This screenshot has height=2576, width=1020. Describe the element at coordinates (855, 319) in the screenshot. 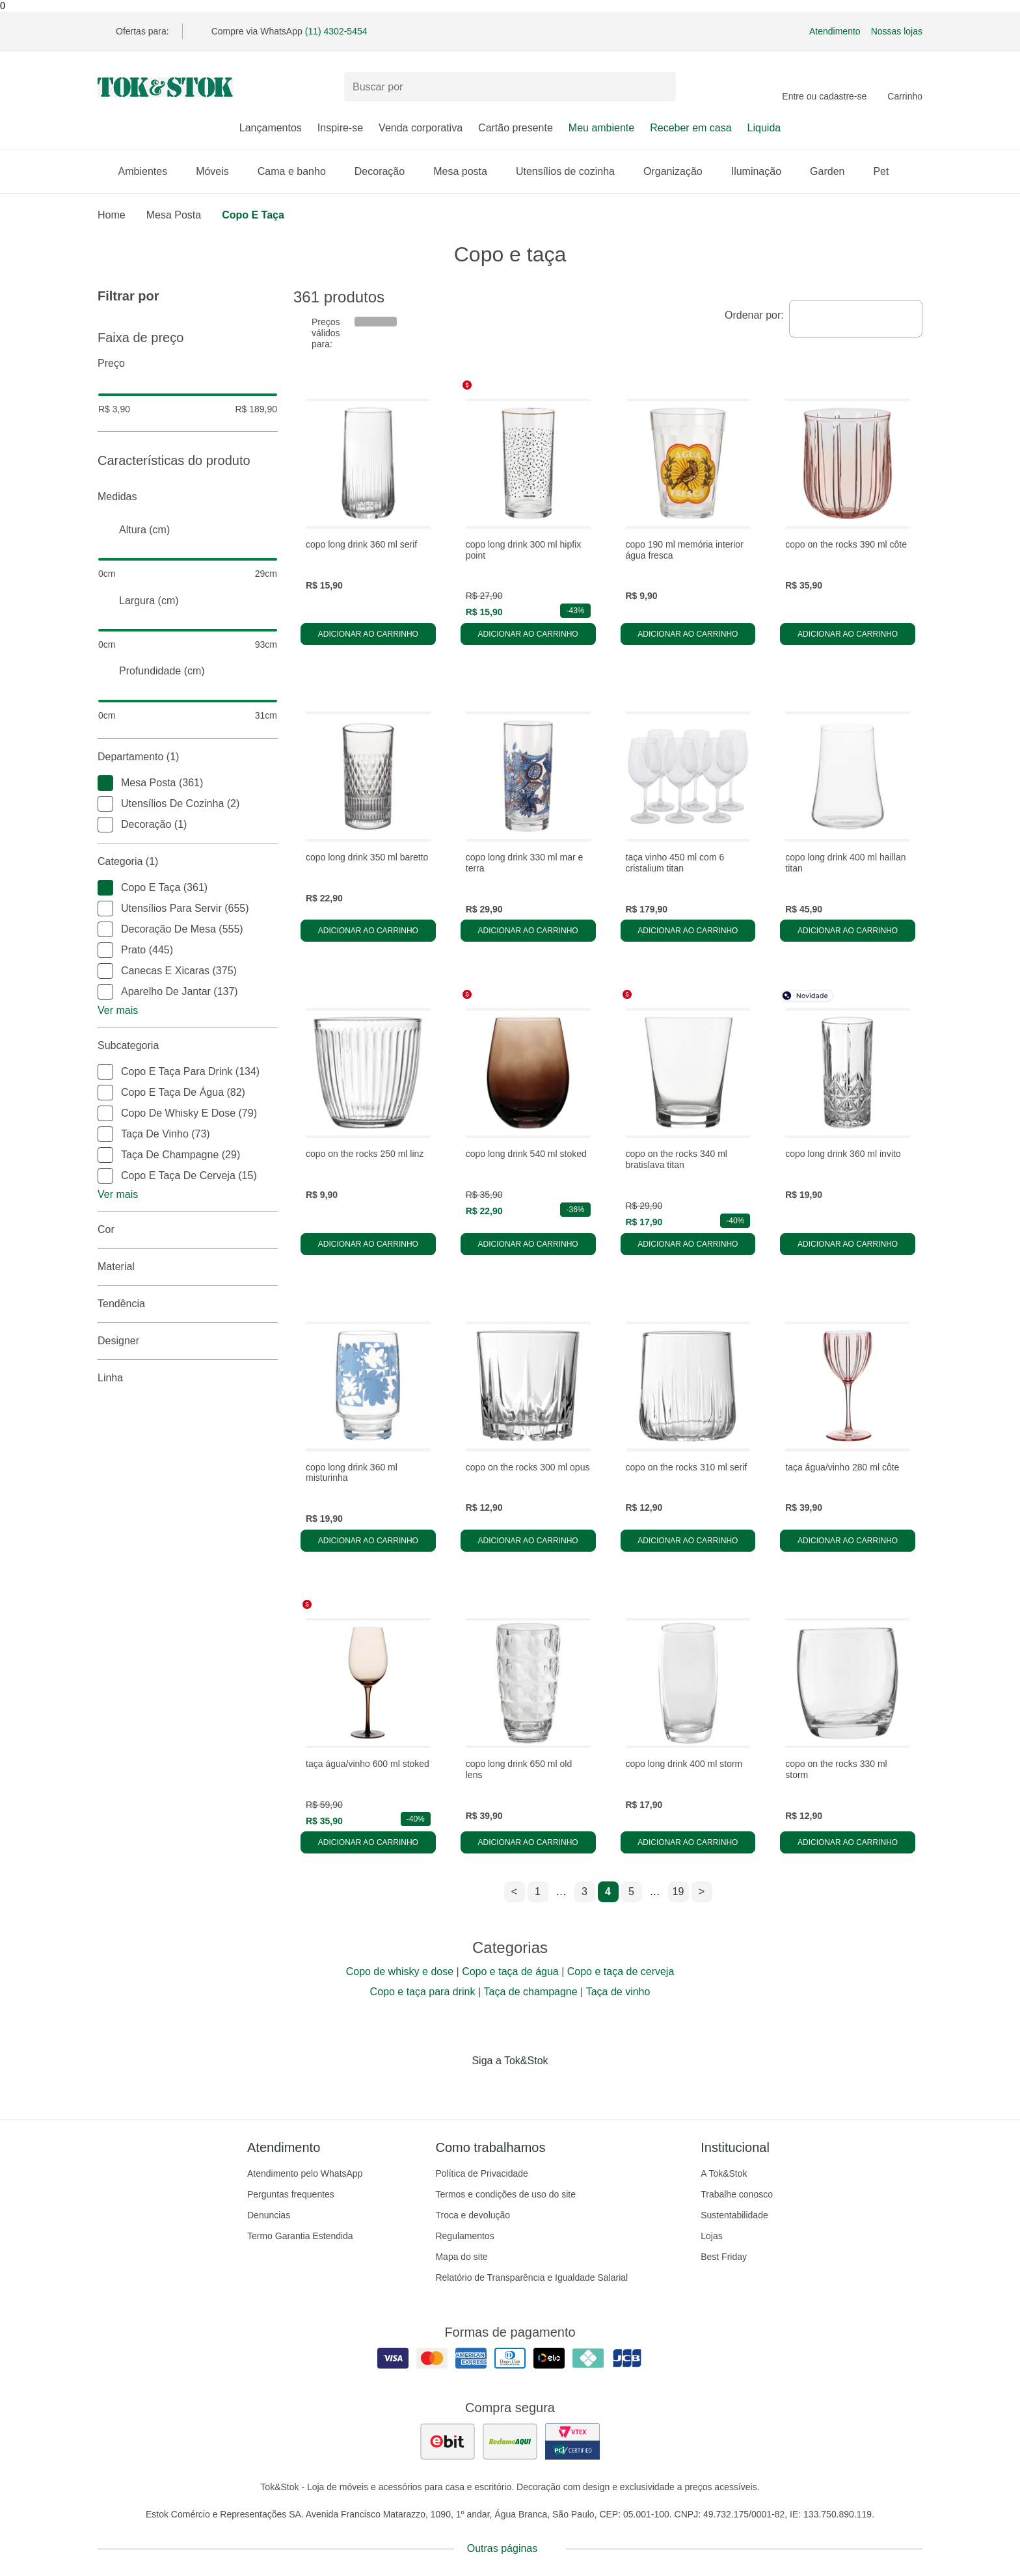

I see `[combobox]` at that location.